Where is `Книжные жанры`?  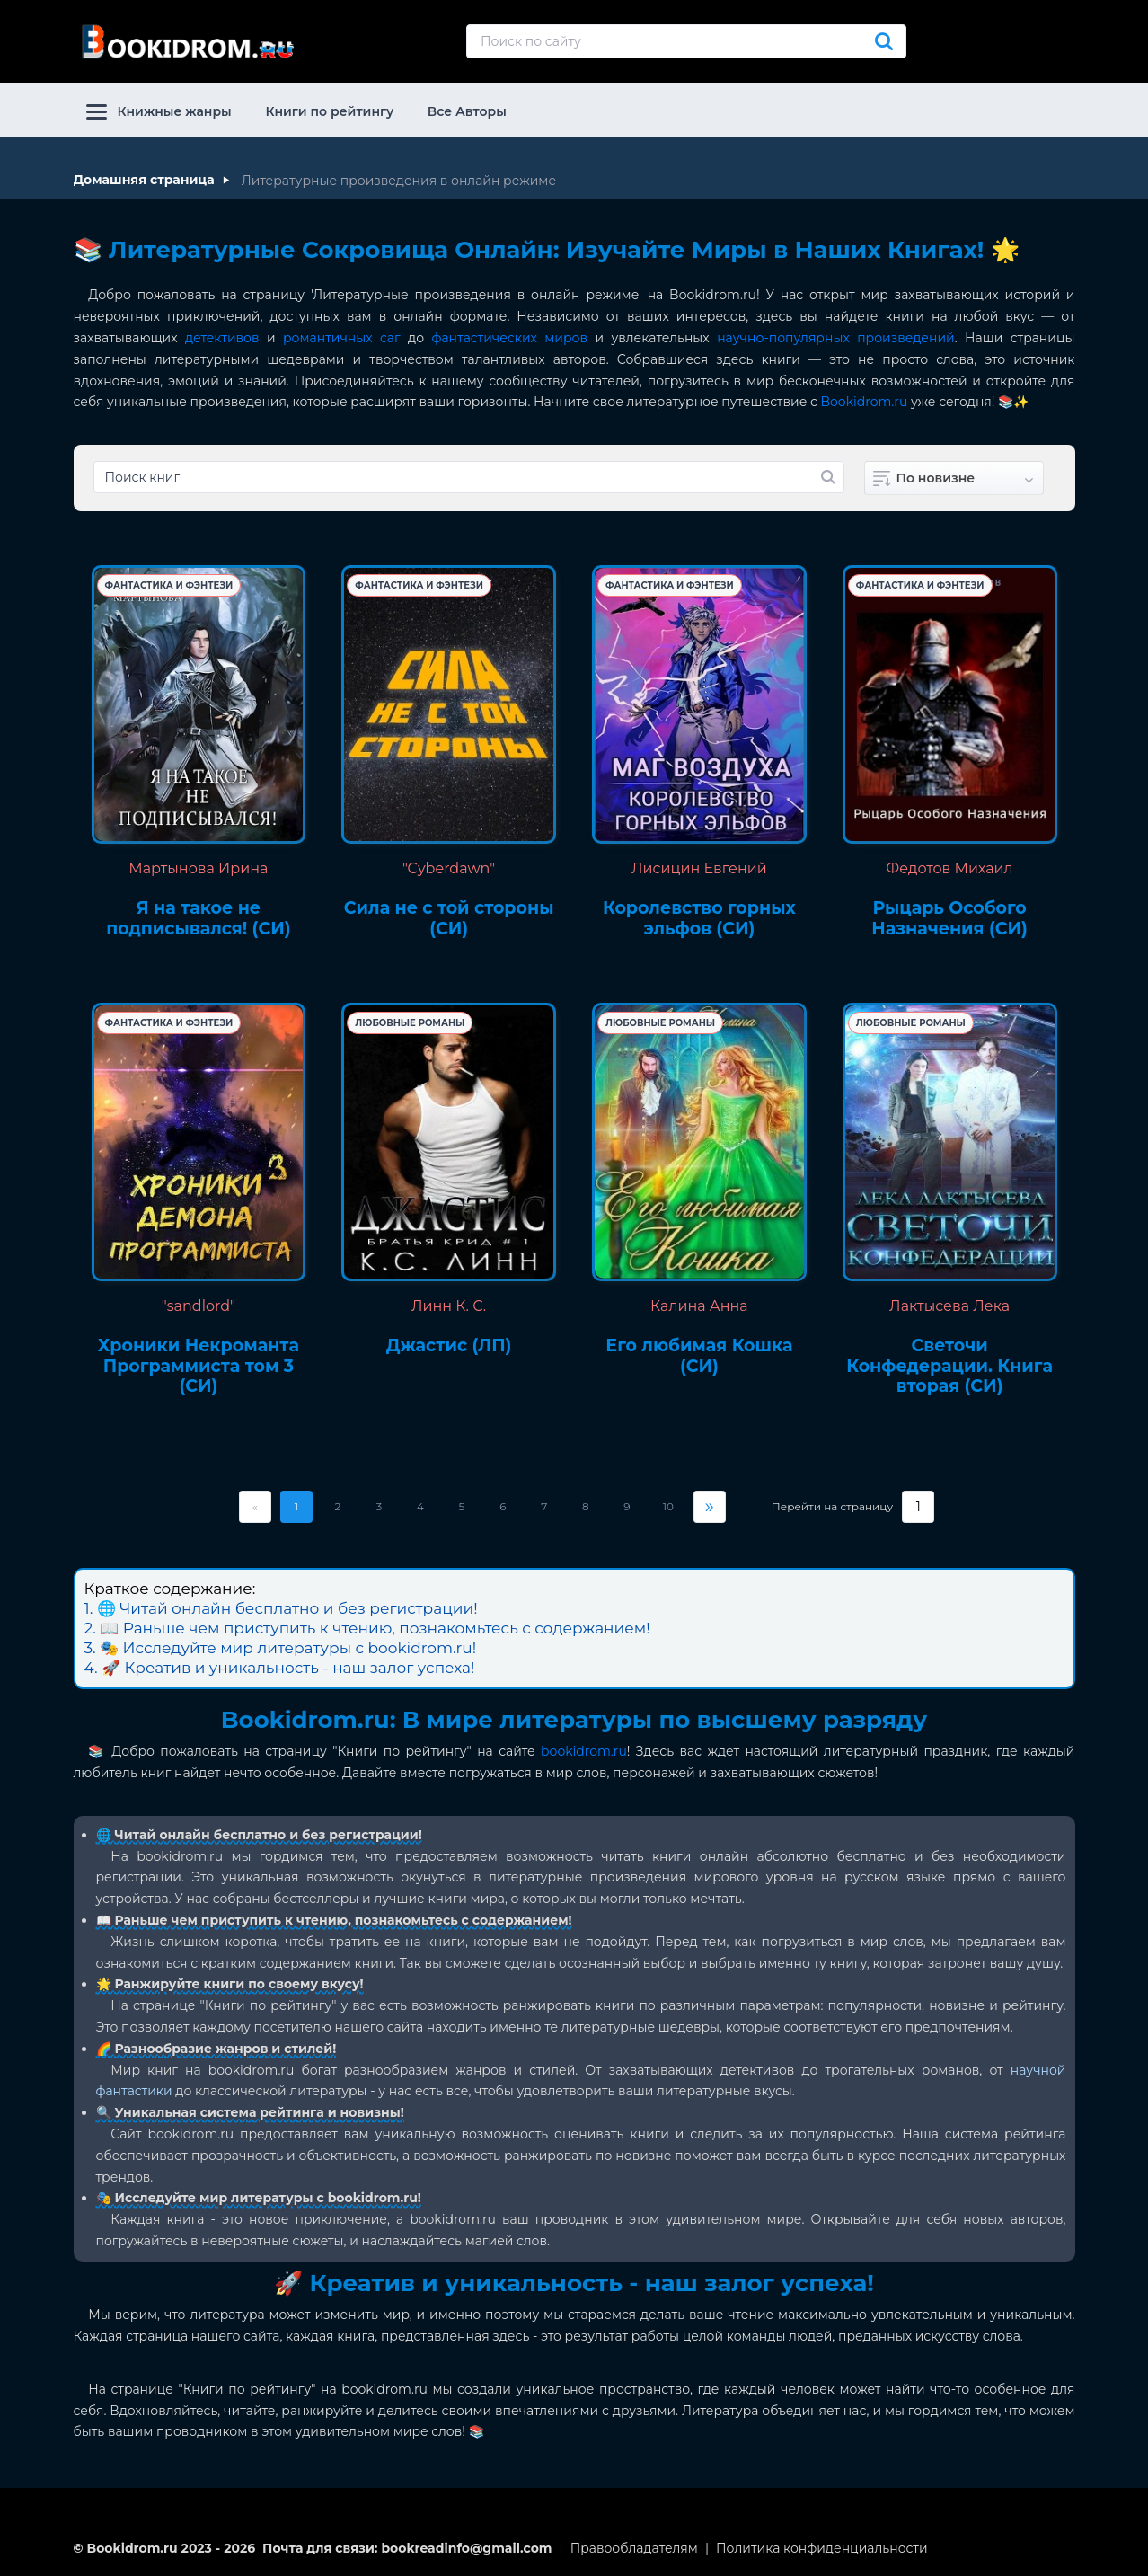 Книжные жанры is located at coordinates (159, 111).